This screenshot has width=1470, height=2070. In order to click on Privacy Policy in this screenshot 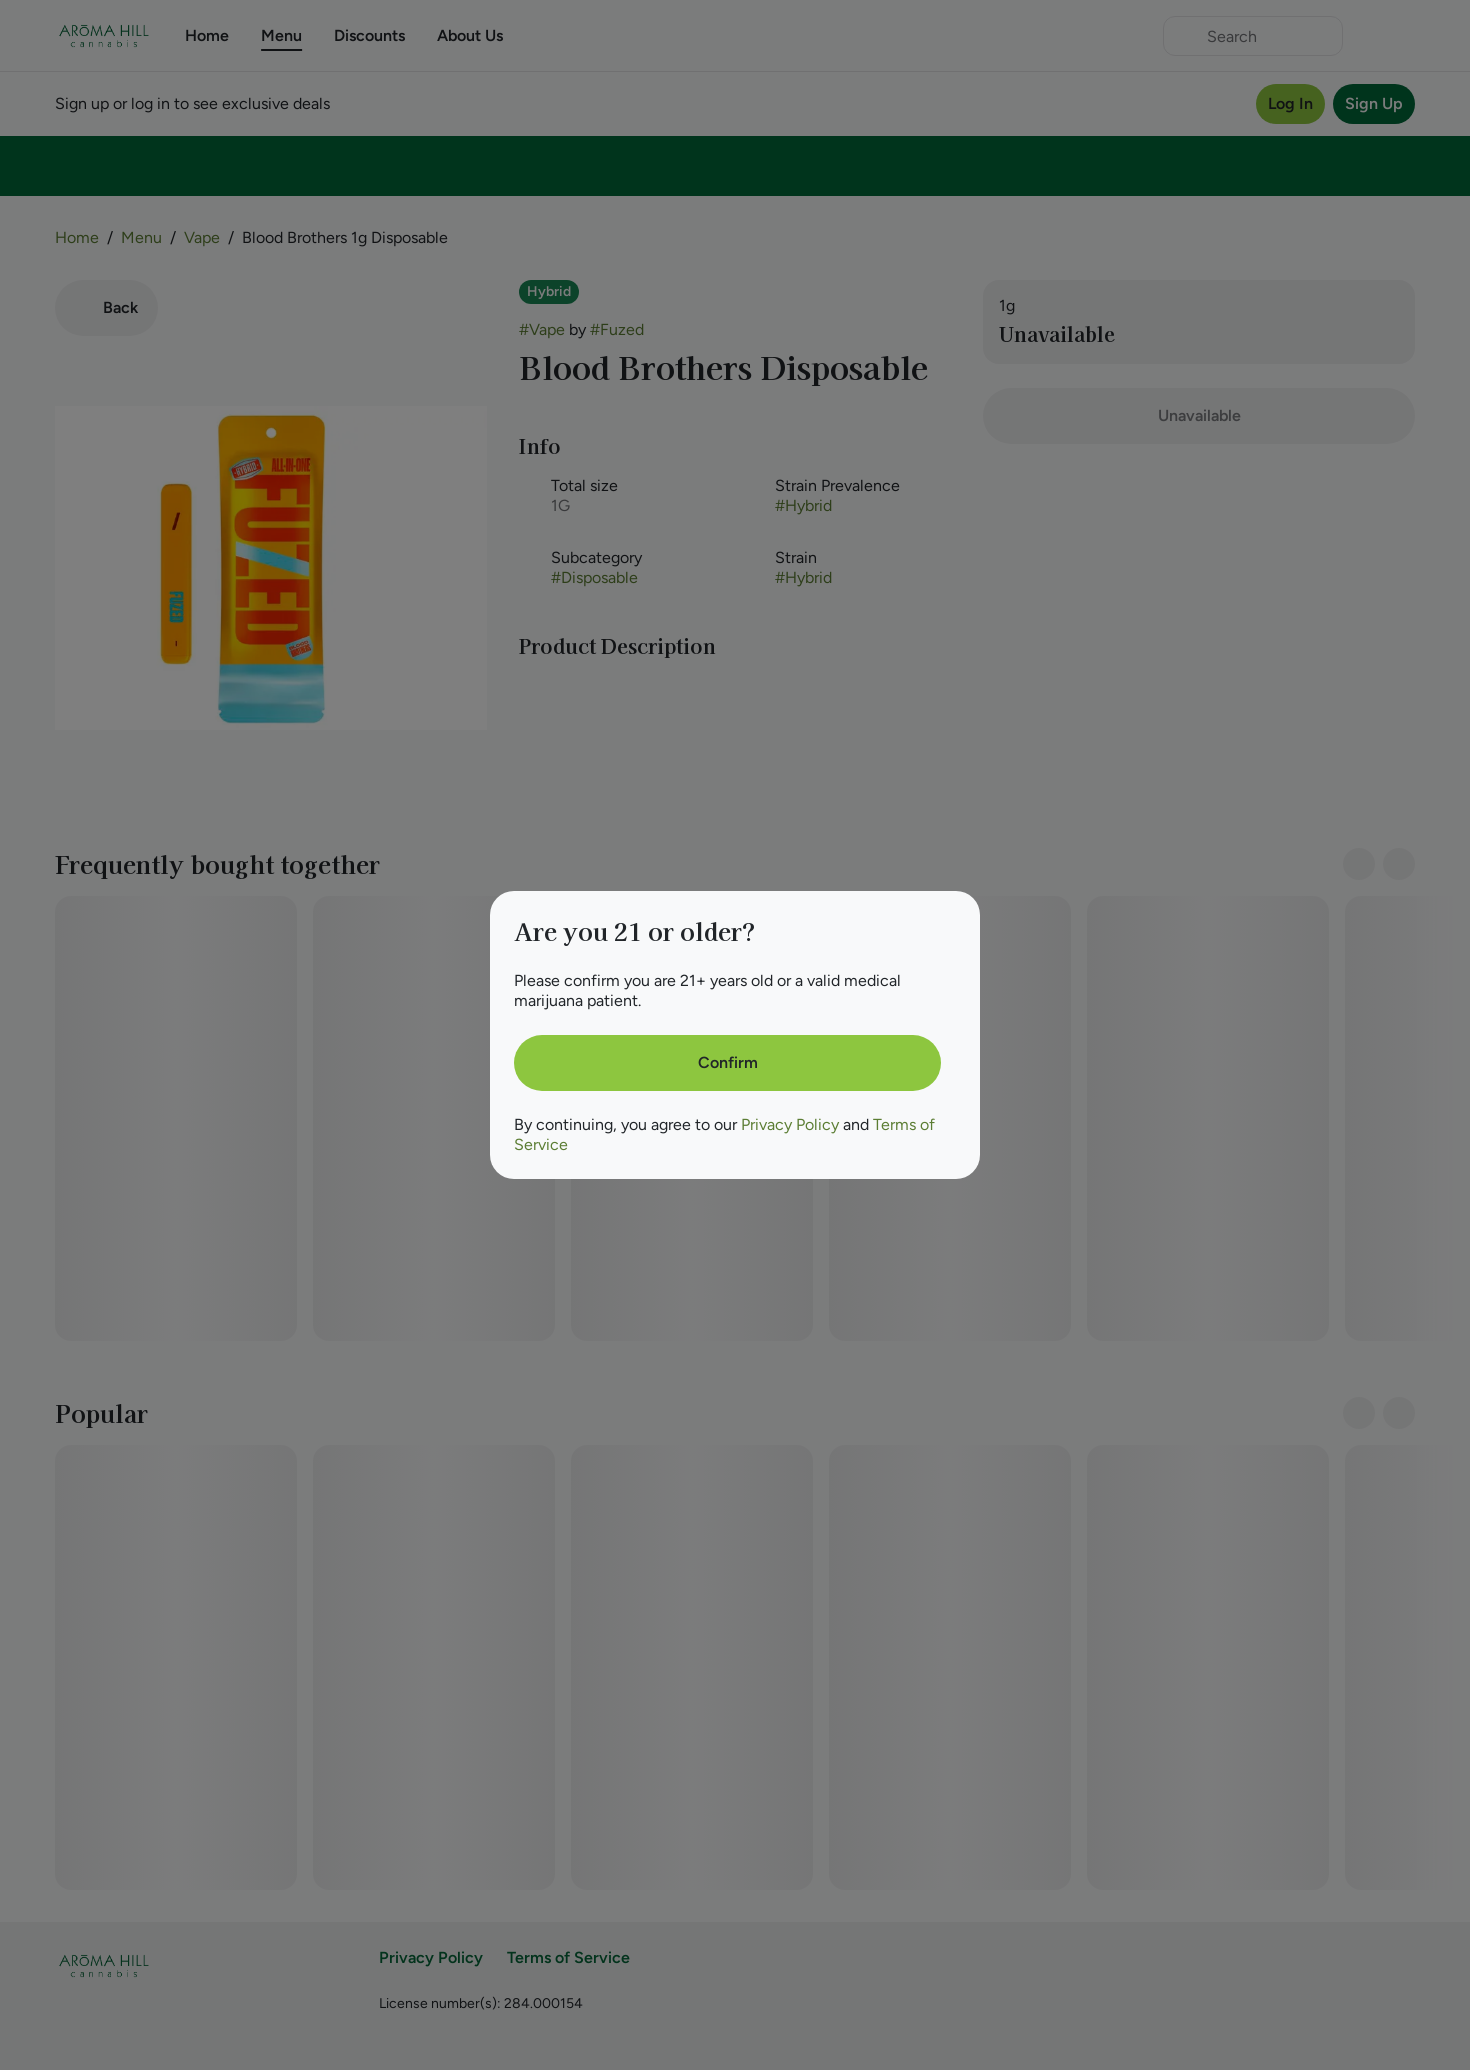, I will do `click(790, 1124)`.